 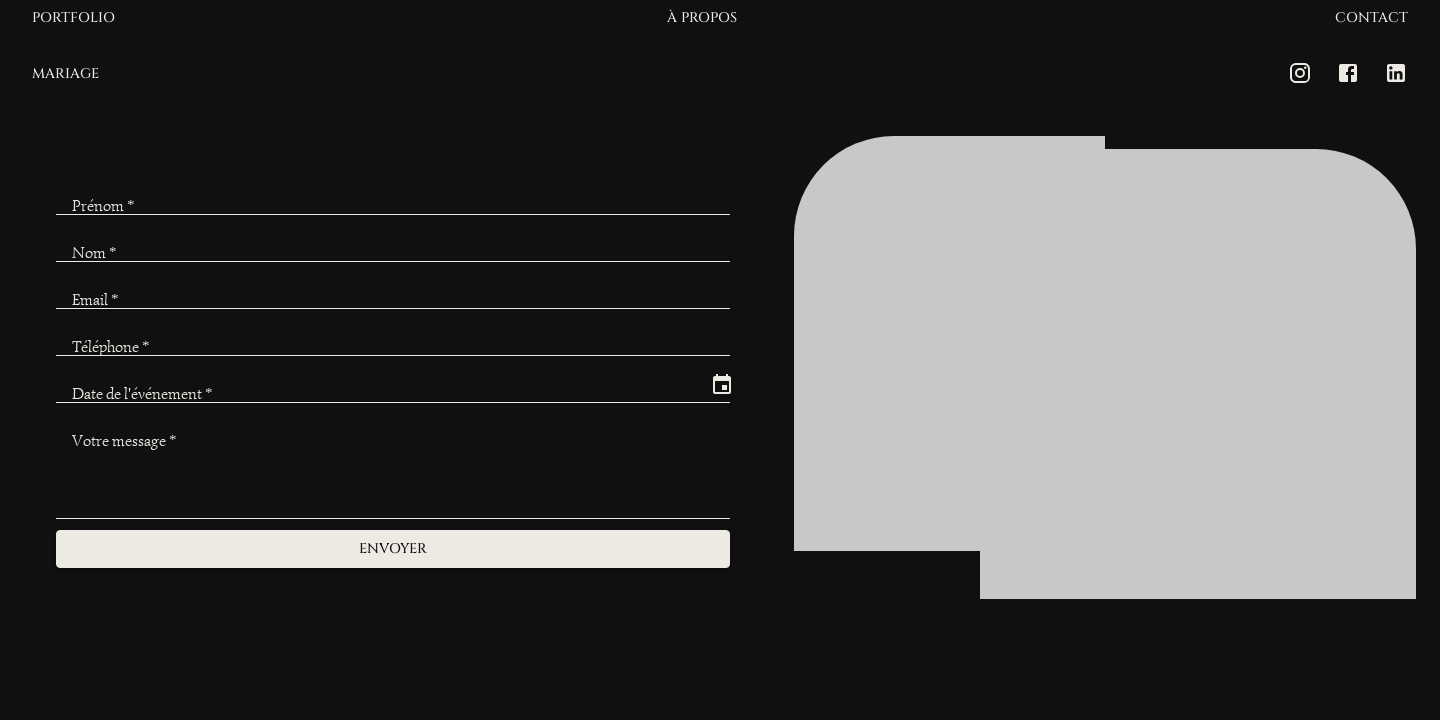 What do you see at coordinates (1396, 73) in the screenshot?
I see `[LinkedIn]` at bounding box center [1396, 73].